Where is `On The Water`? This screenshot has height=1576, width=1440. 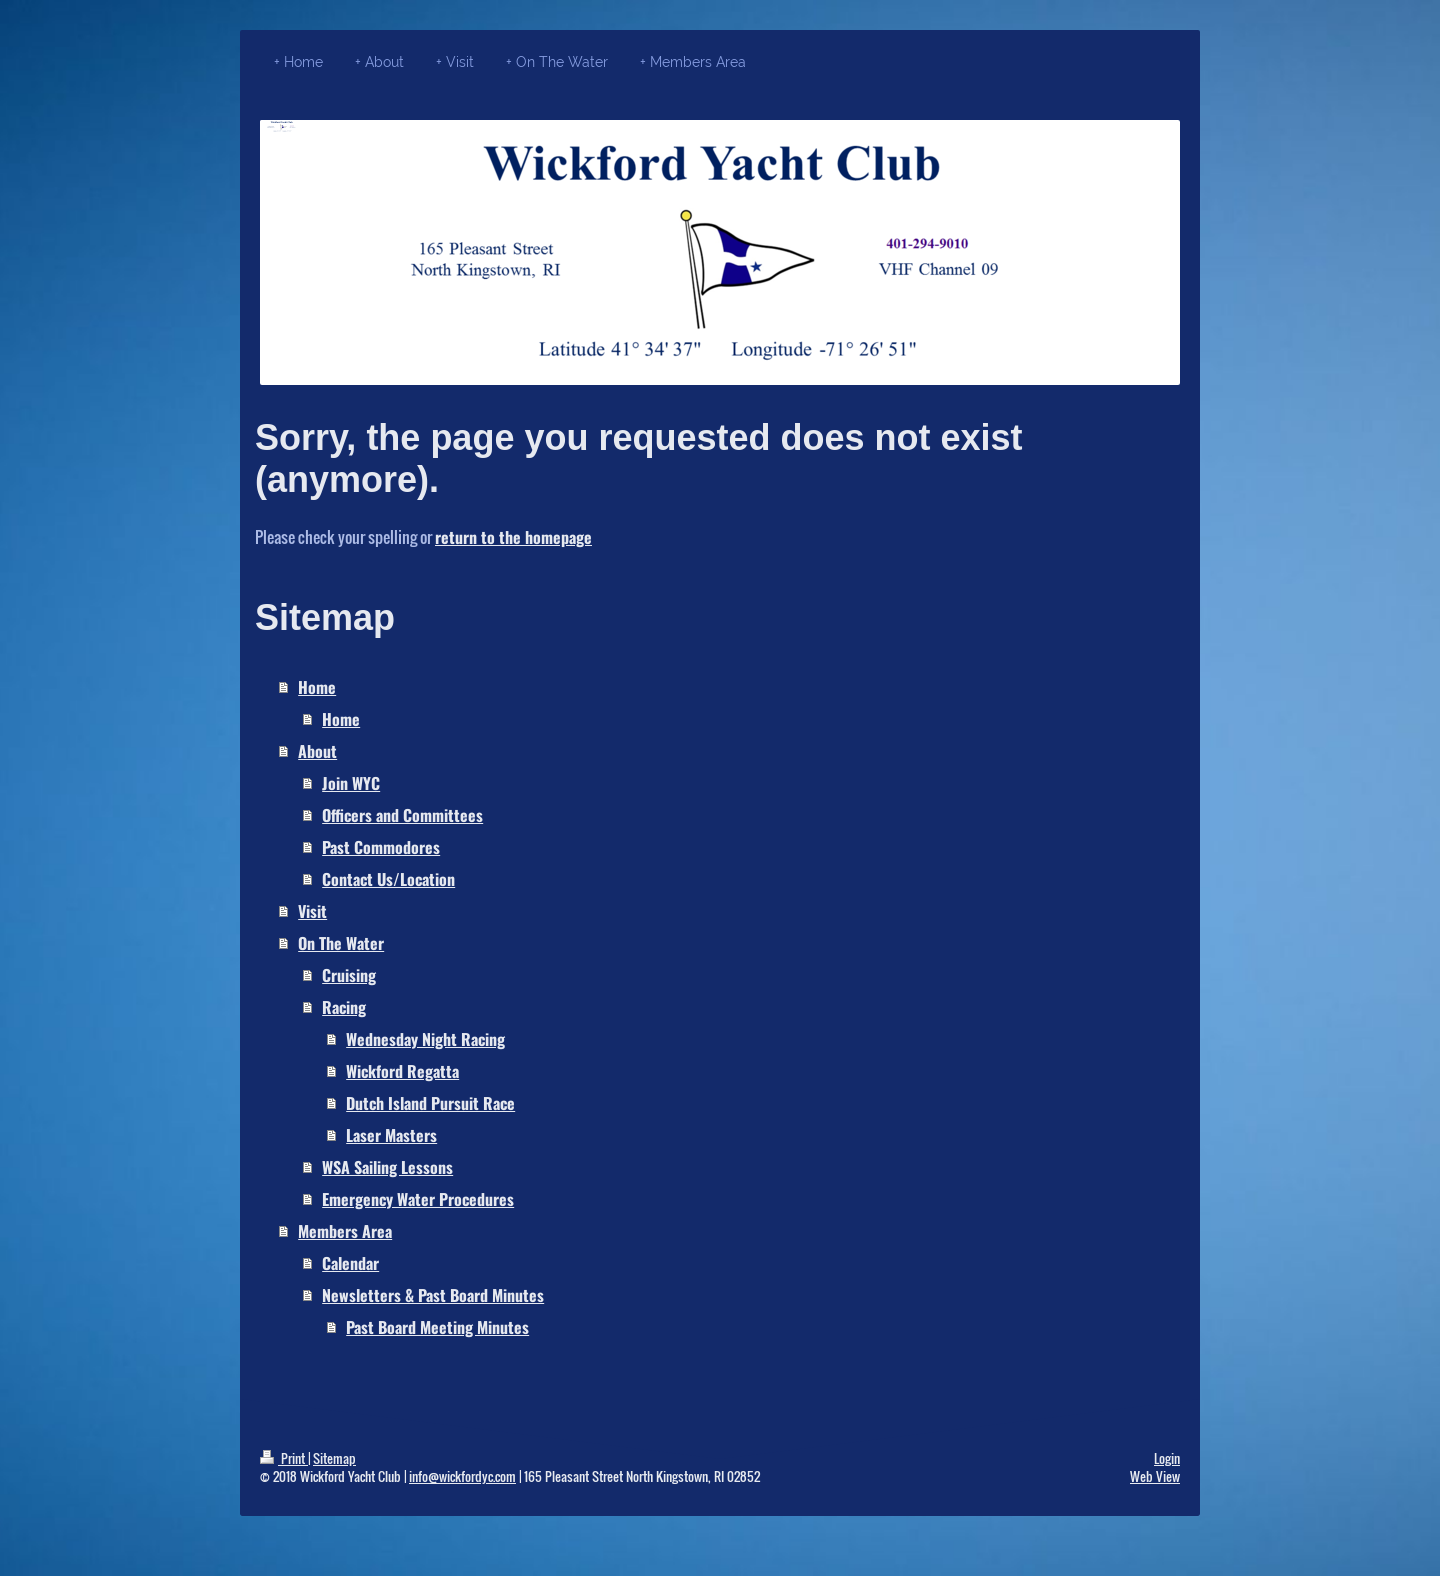 On The Water is located at coordinates (341, 943).